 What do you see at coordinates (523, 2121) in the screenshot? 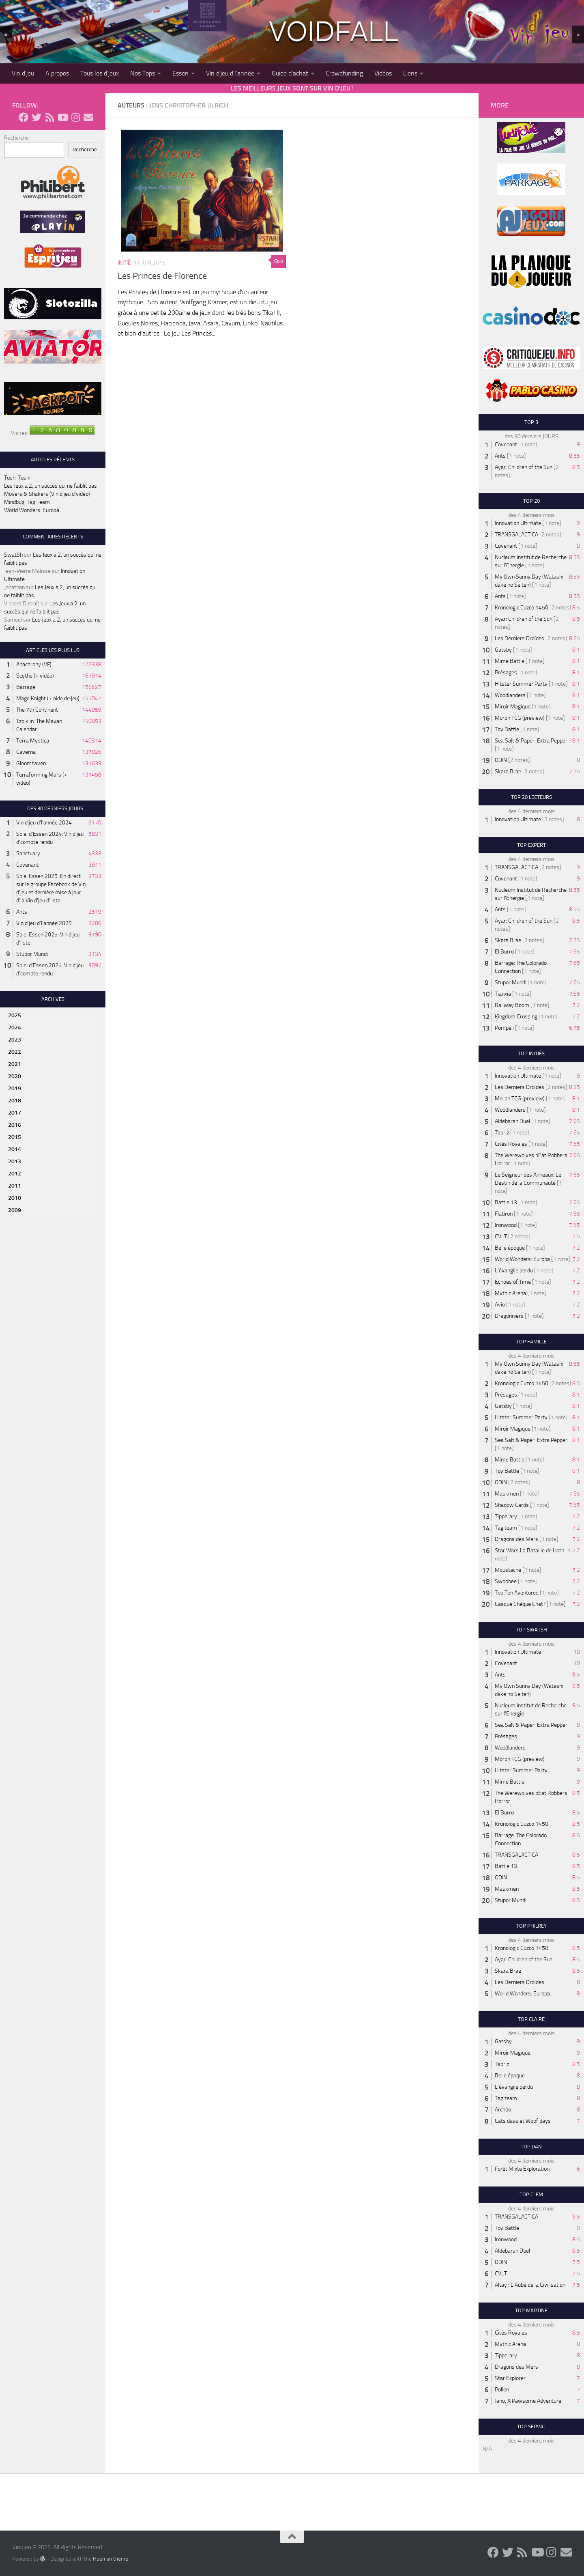
I see `Cats days et Woof days` at bounding box center [523, 2121].